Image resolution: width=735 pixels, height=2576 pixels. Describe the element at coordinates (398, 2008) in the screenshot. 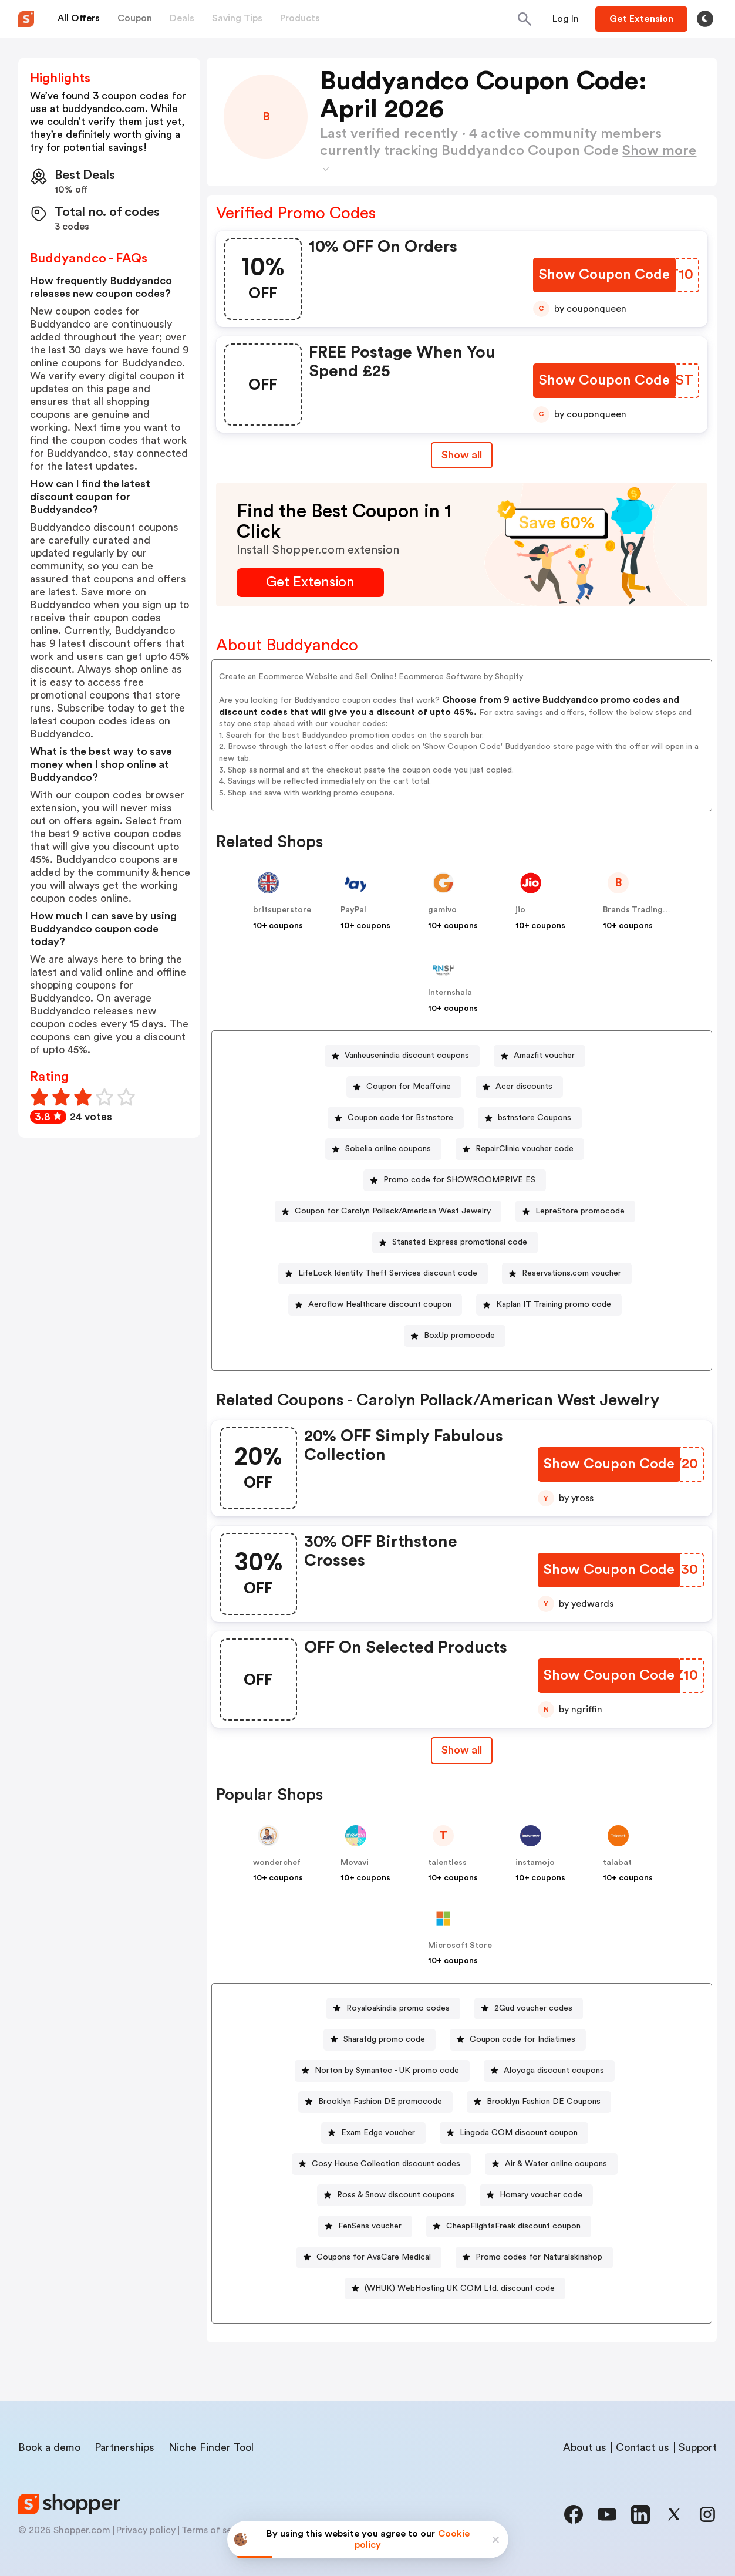

I see `Royaloakindia promo codes` at that location.